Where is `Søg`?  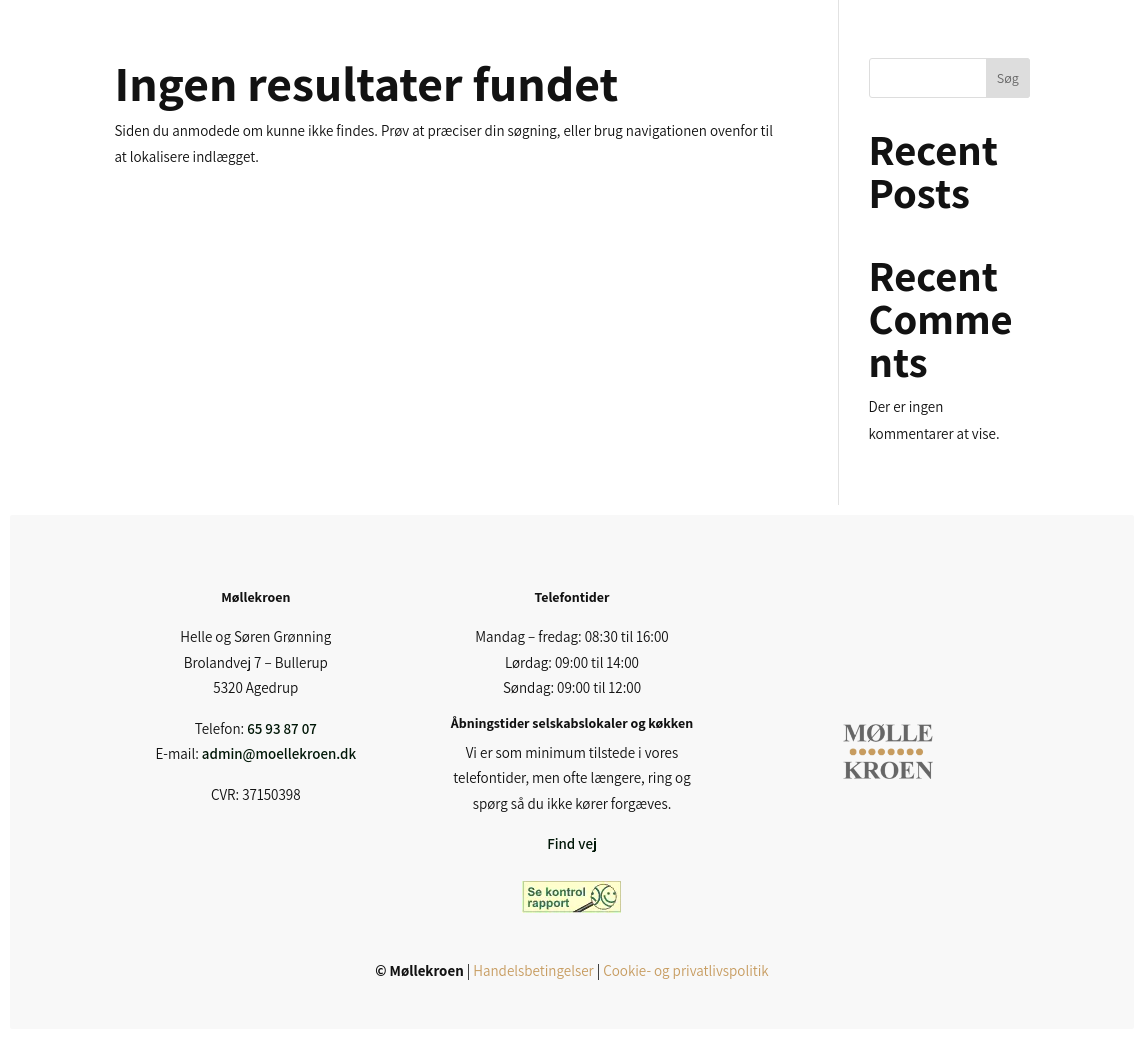
Søg is located at coordinates (1008, 78).